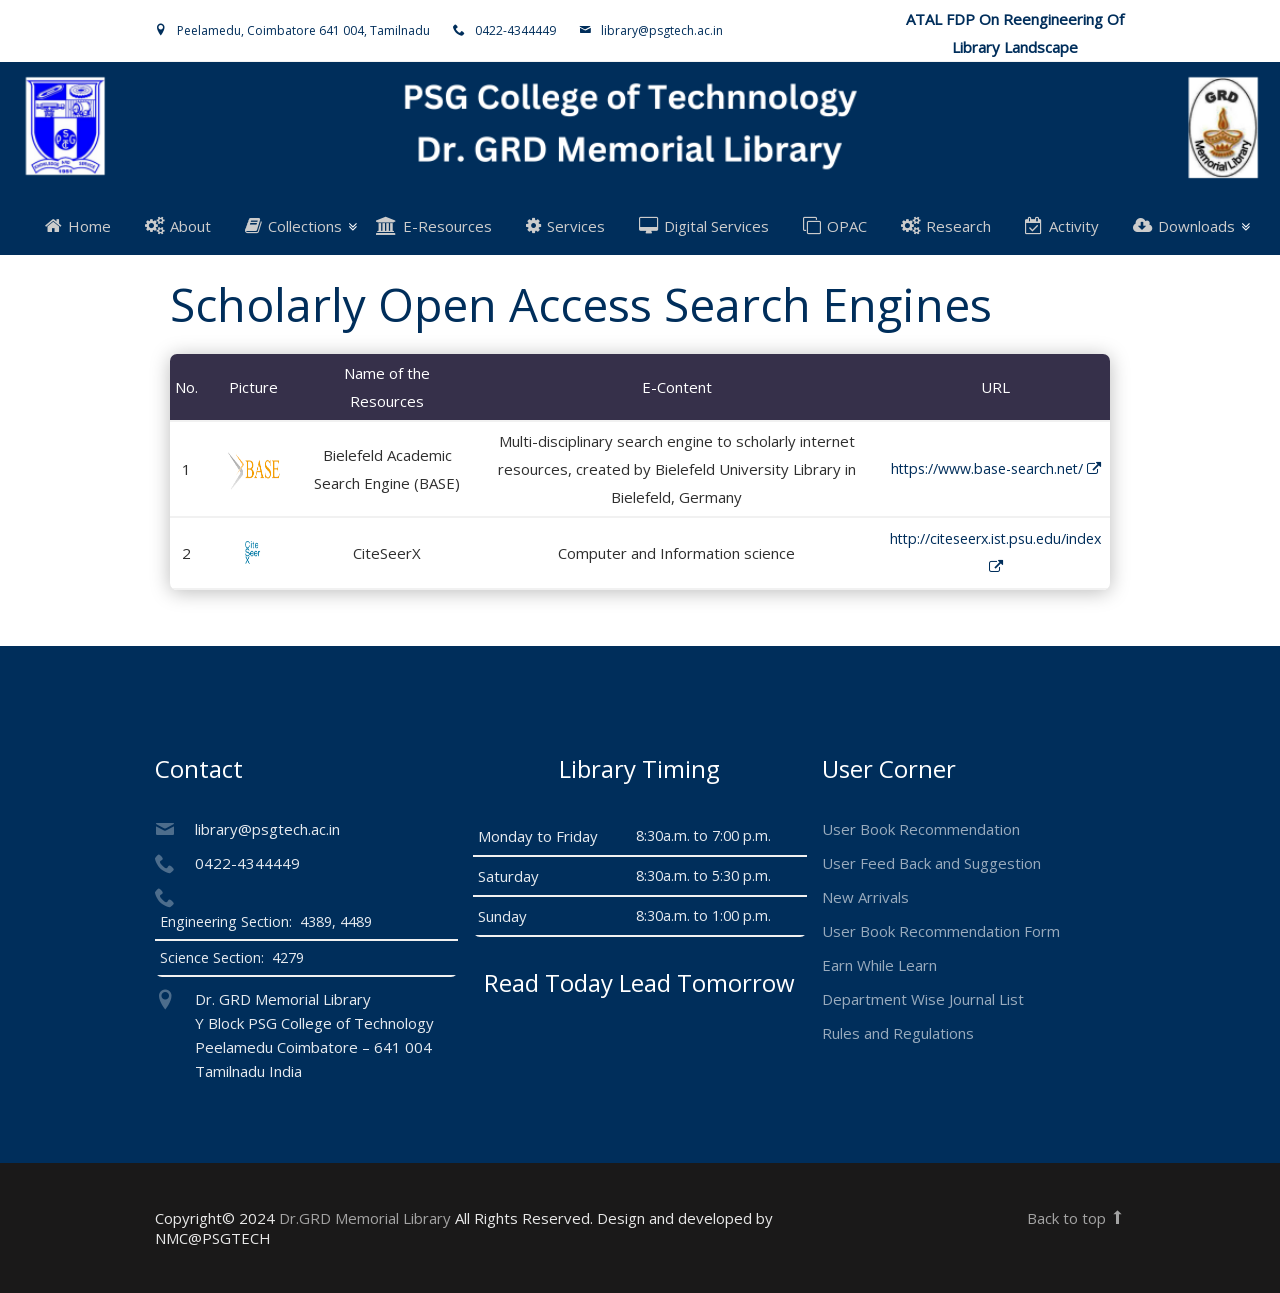 The height and width of the screenshot is (1293, 1280). I want to click on library@psgtech.ac.in, so click(662, 30).